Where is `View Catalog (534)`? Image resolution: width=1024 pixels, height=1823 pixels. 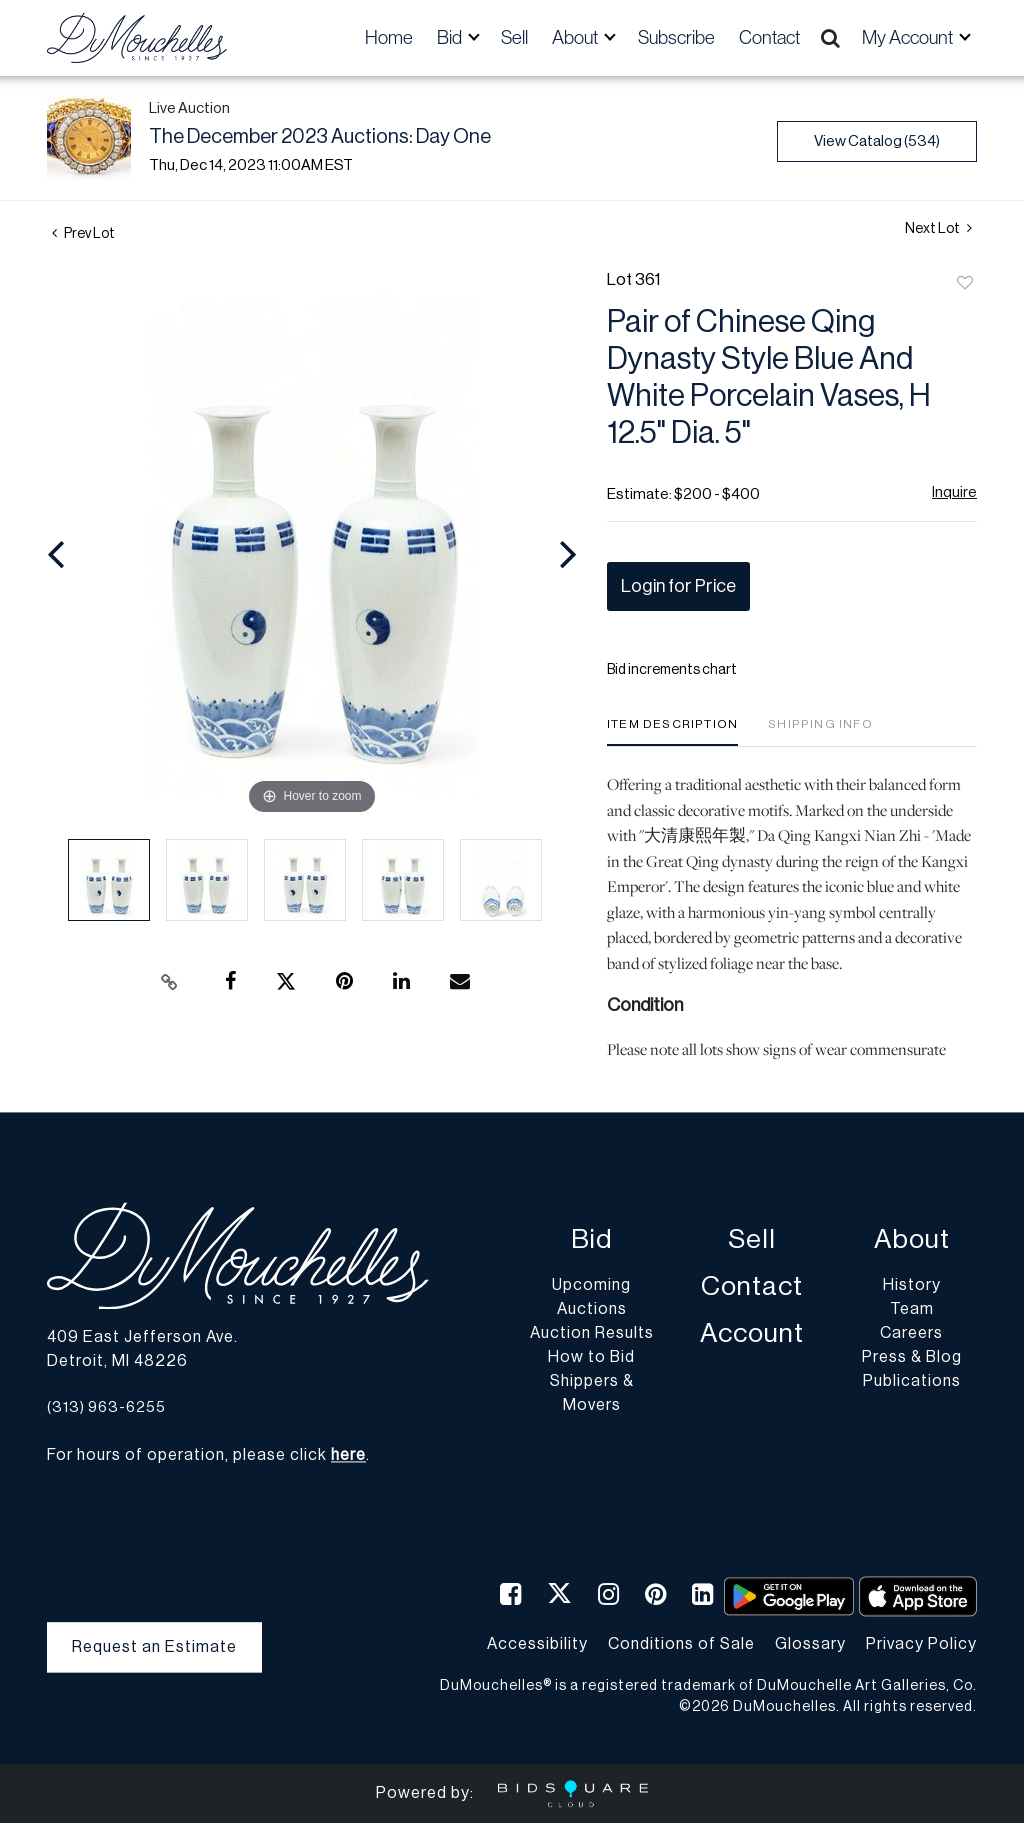
View Catalog (534) is located at coordinates (877, 141).